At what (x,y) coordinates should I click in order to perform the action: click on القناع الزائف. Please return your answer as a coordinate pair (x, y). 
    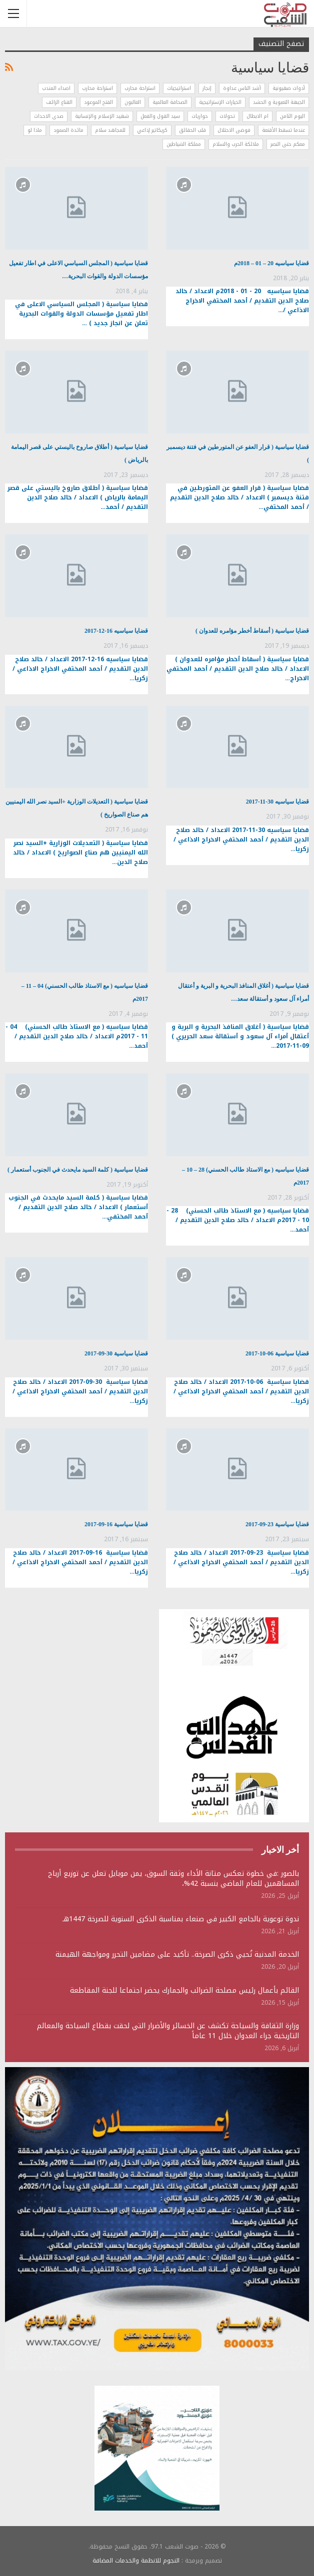
    Looking at the image, I should click on (59, 102).